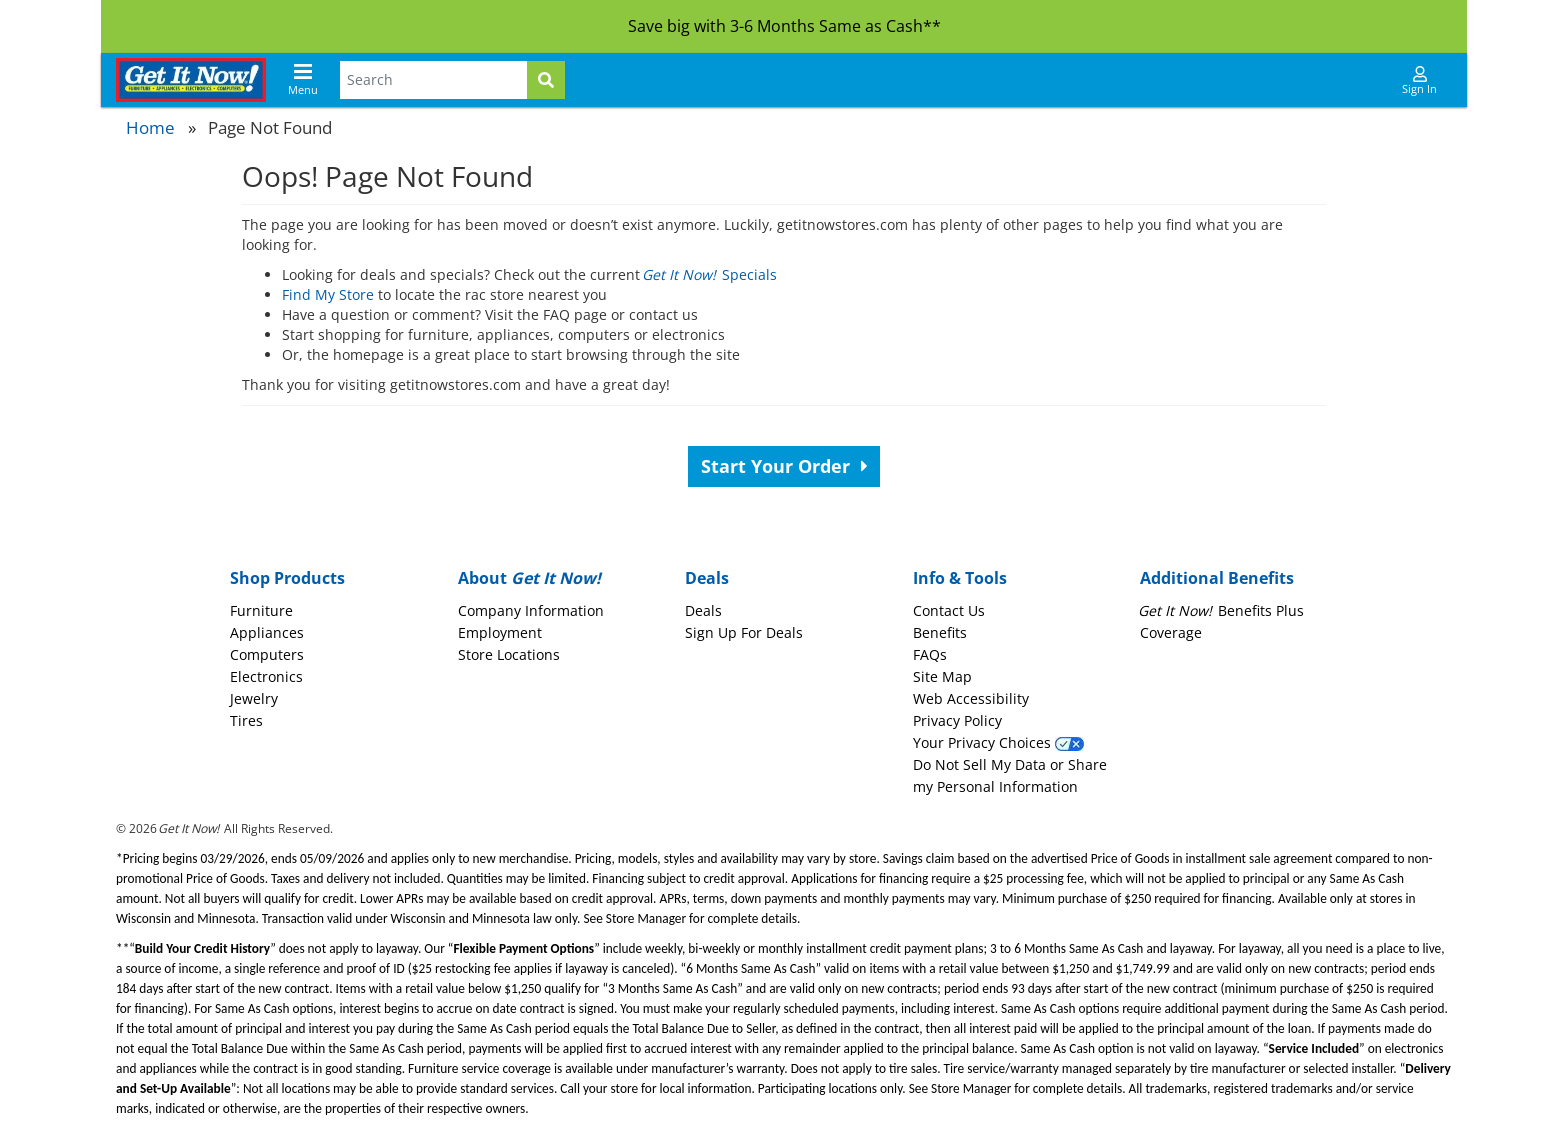 Image resolution: width=1568 pixels, height=1128 pixels. What do you see at coordinates (998, 742) in the screenshot?
I see `Your Privacy Choices` at bounding box center [998, 742].